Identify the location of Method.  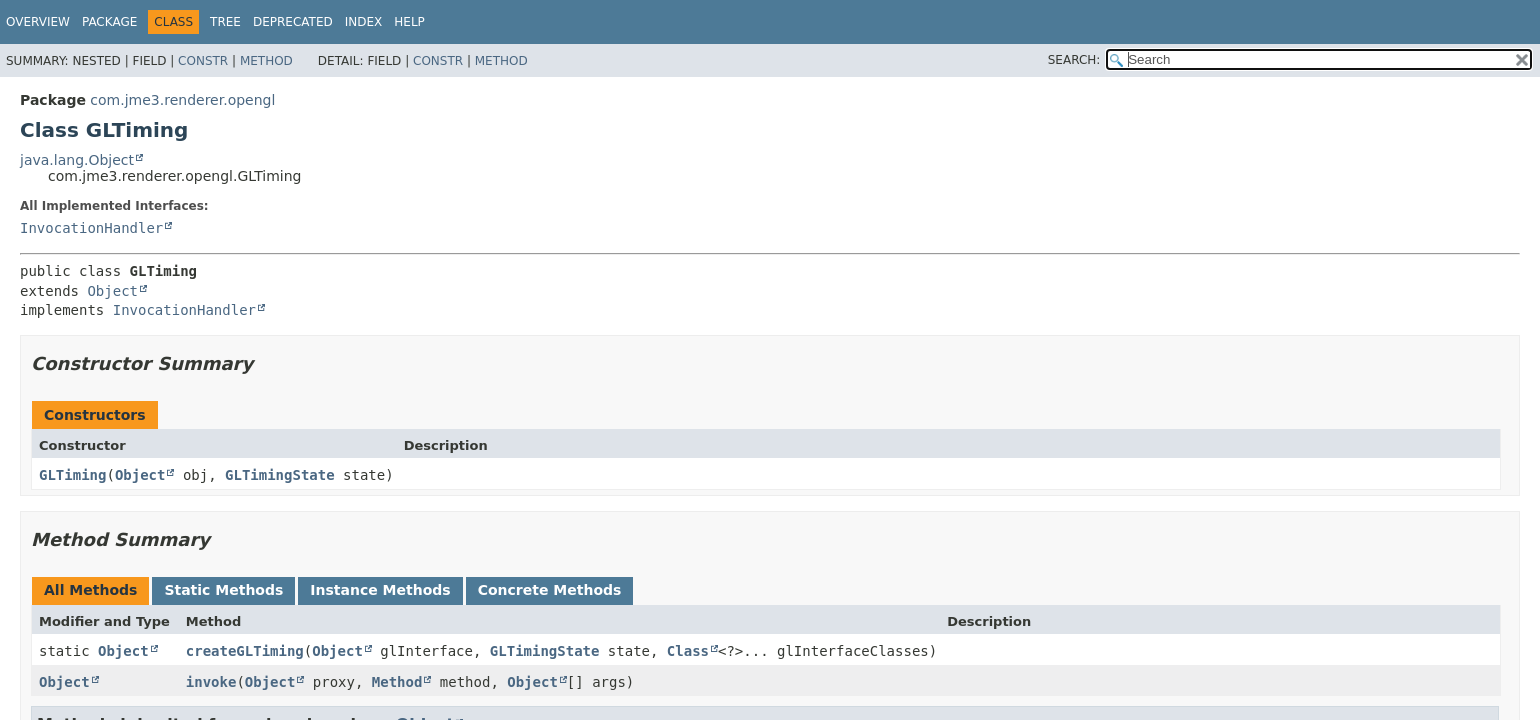
(266, 61).